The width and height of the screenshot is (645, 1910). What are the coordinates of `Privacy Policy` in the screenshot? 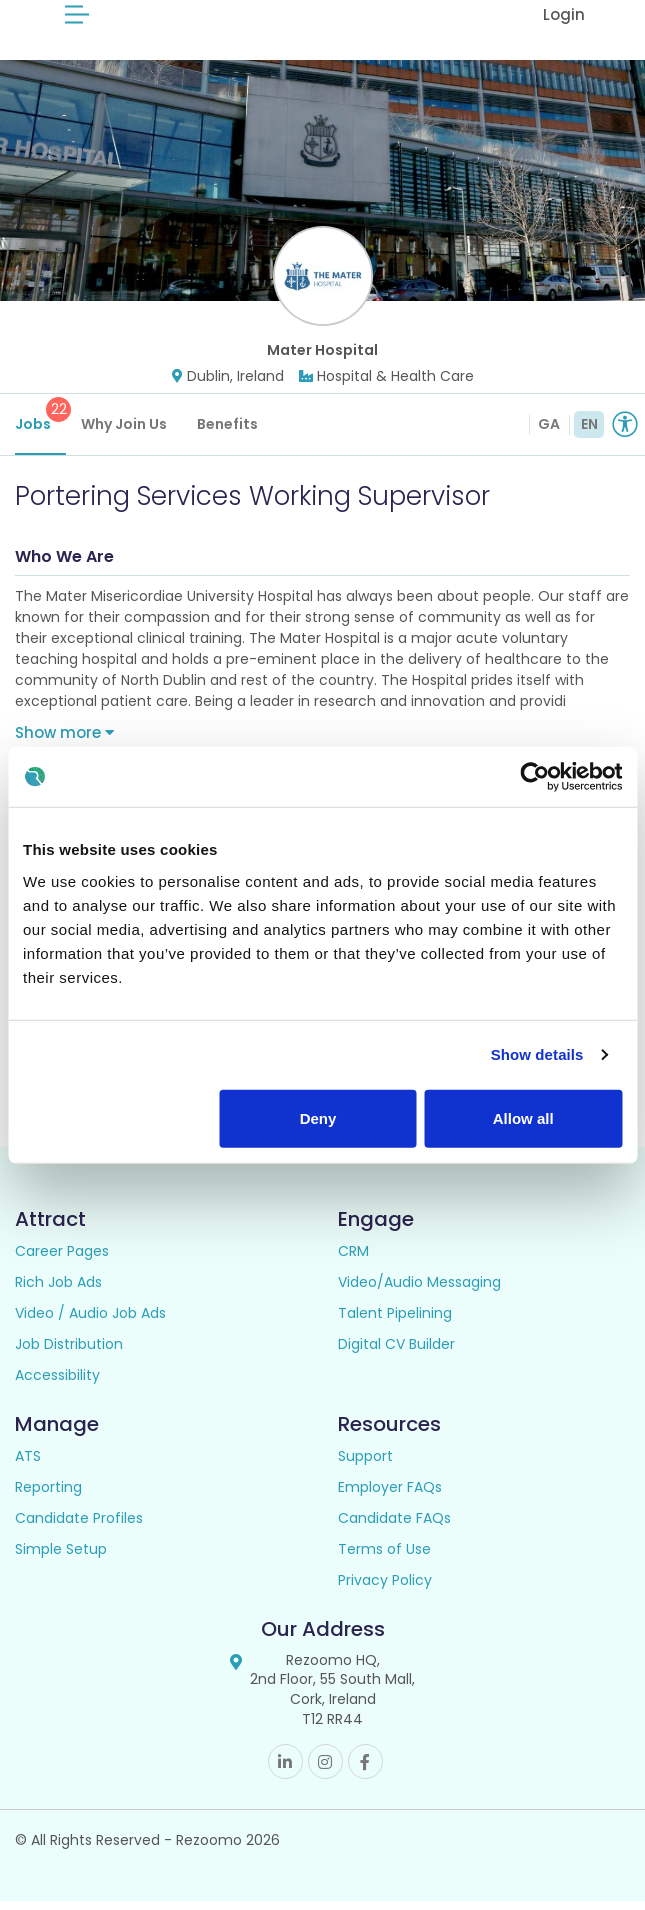 It's located at (385, 1589).